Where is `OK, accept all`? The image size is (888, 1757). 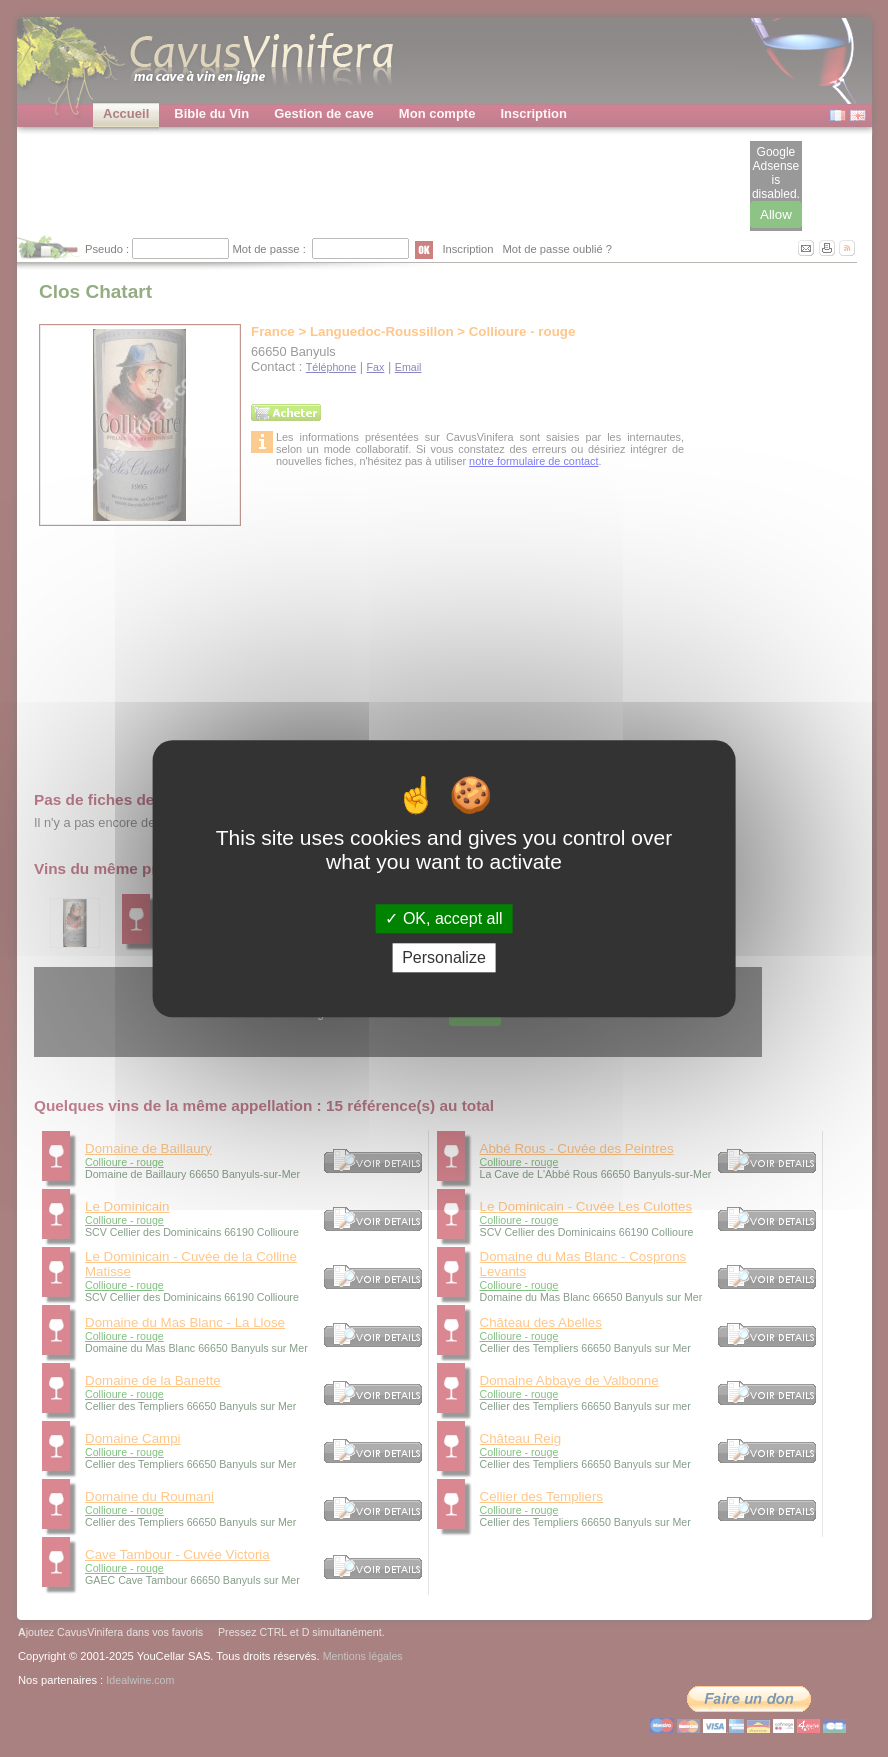
OK, accept all is located at coordinates (443, 918).